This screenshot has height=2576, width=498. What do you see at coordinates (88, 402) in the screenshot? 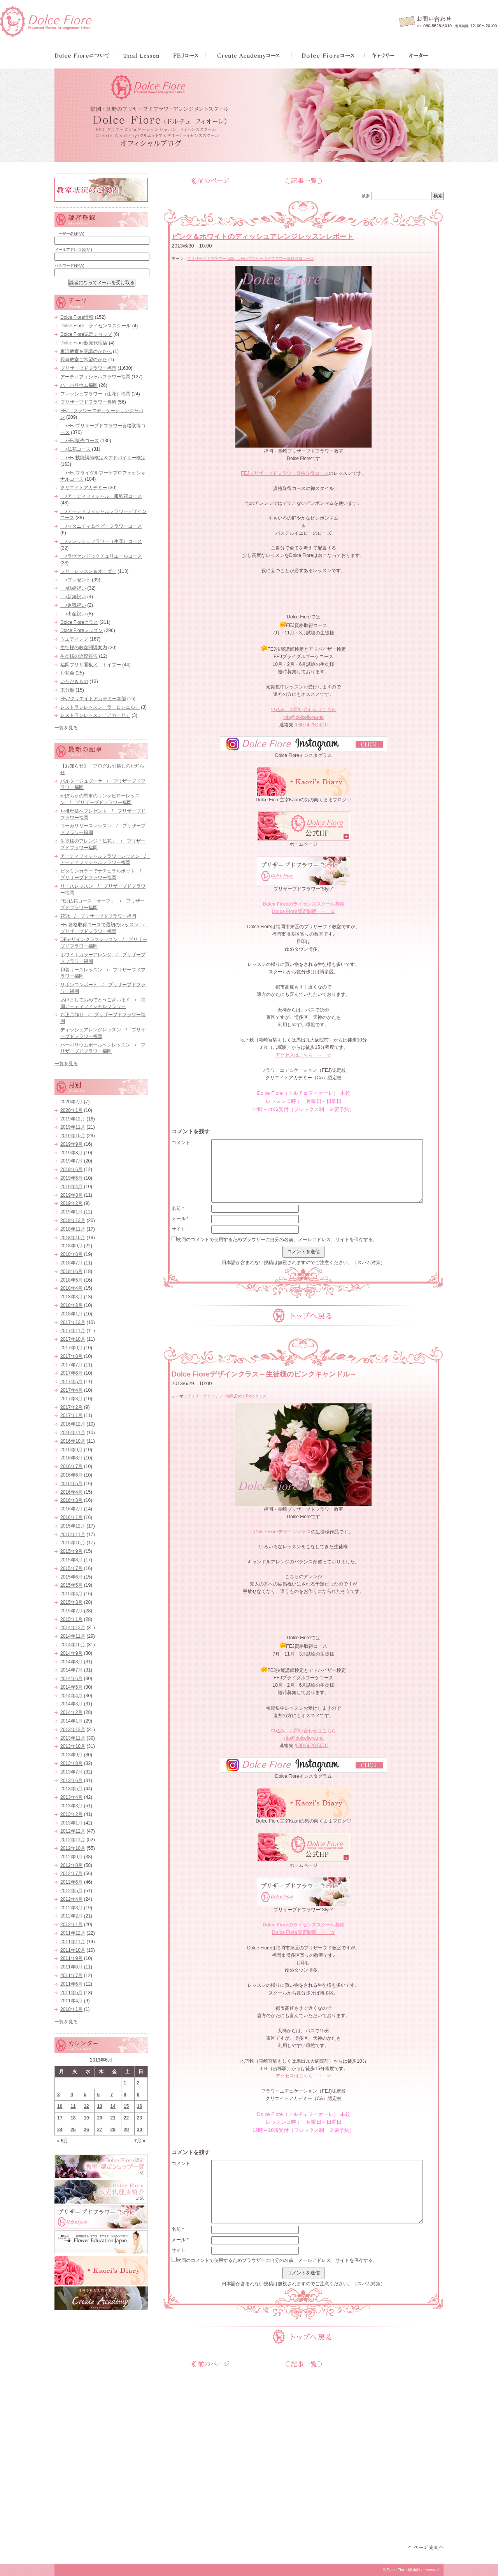
I see `プリザーブドフラワー長崎` at bounding box center [88, 402].